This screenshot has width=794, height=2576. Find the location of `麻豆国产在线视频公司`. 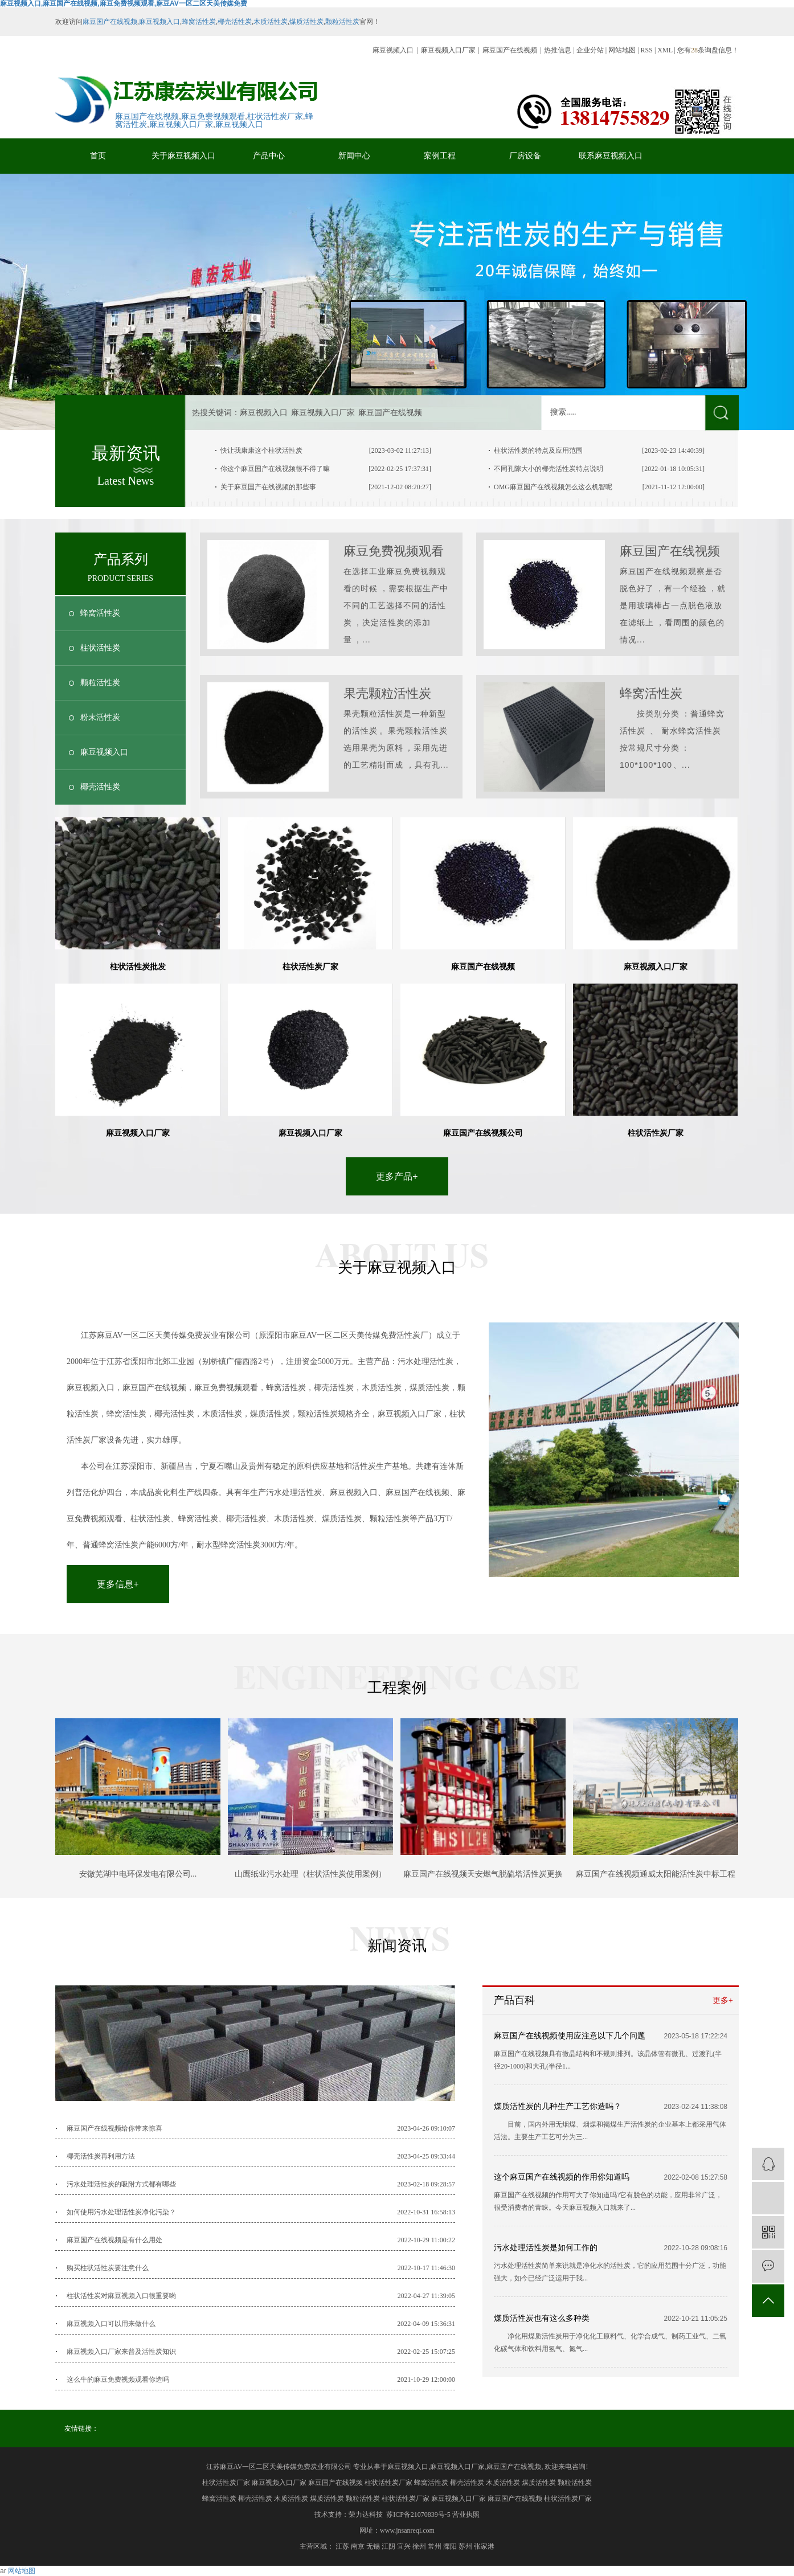

麻豆国产在线视频公司 is located at coordinates (483, 1132).